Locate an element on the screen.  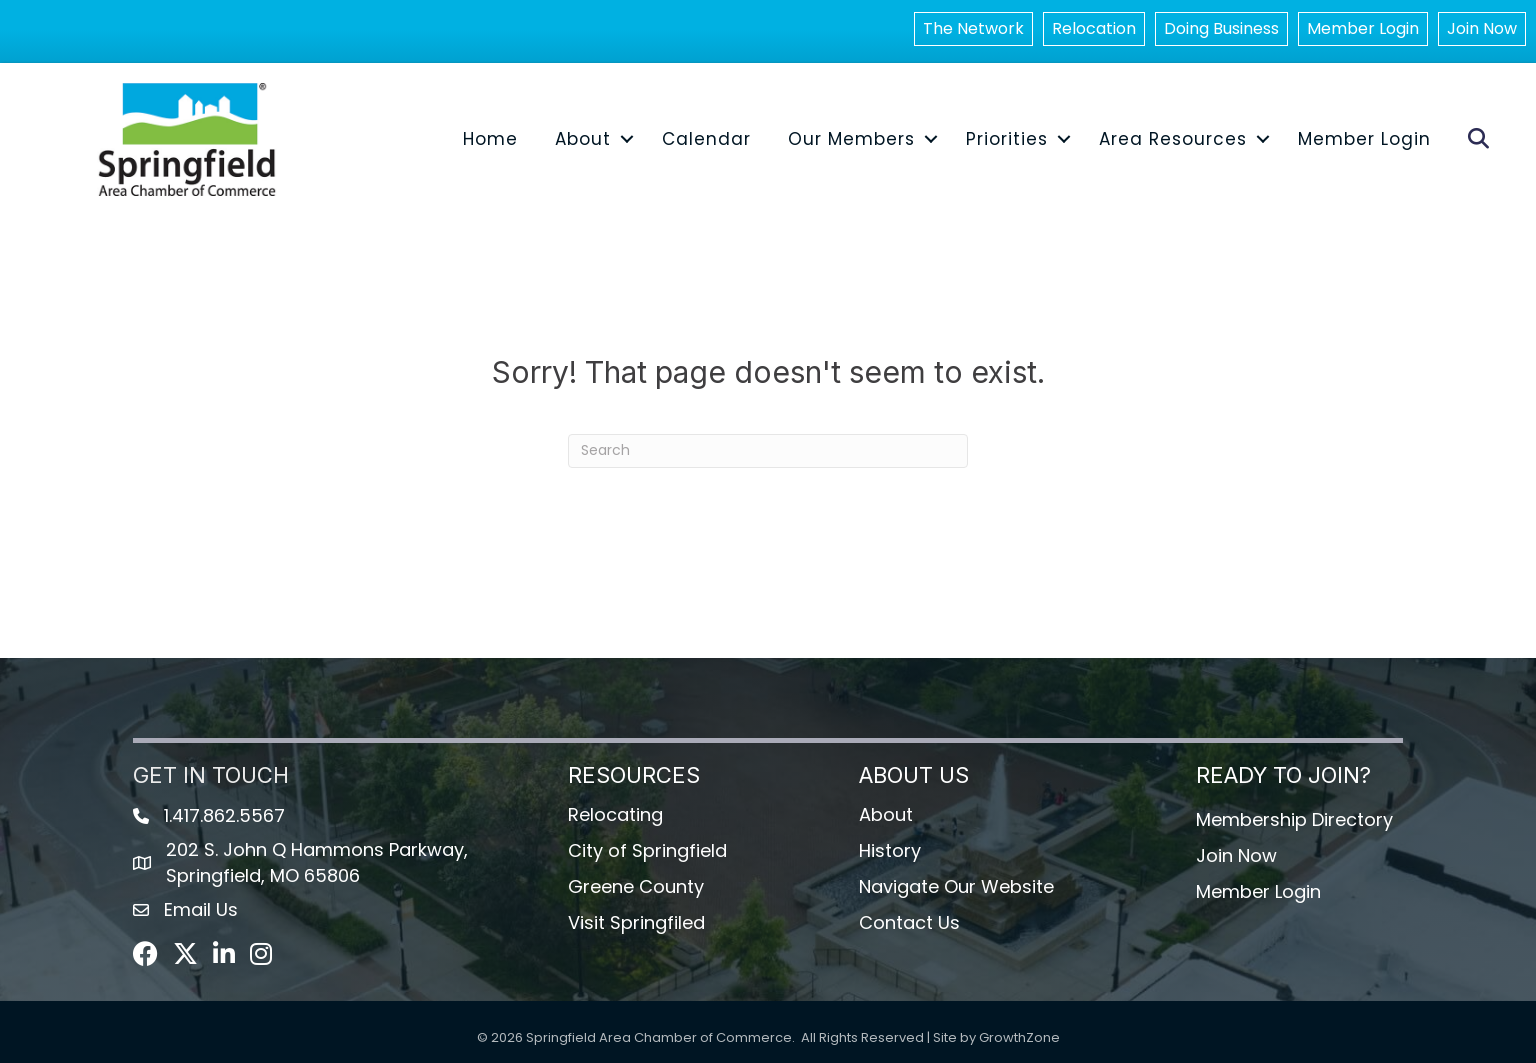
Calendar is located at coordinates (706, 139).